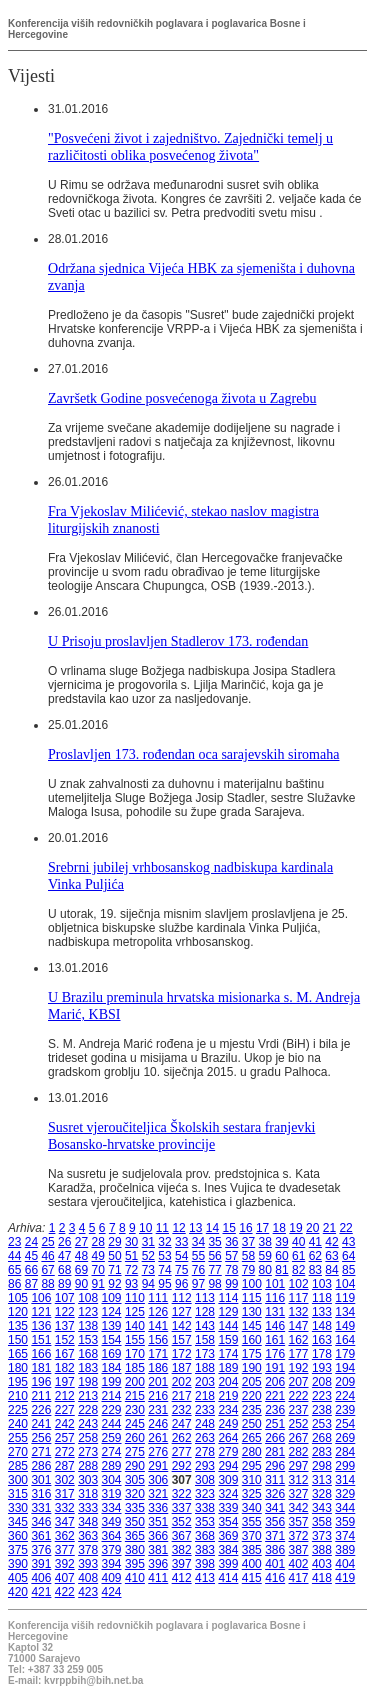 Image resolution: width=375 pixels, height=1696 pixels. What do you see at coordinates (135, 1438) in the screenshot?
I see `260` at bounding box center [135, 1438].